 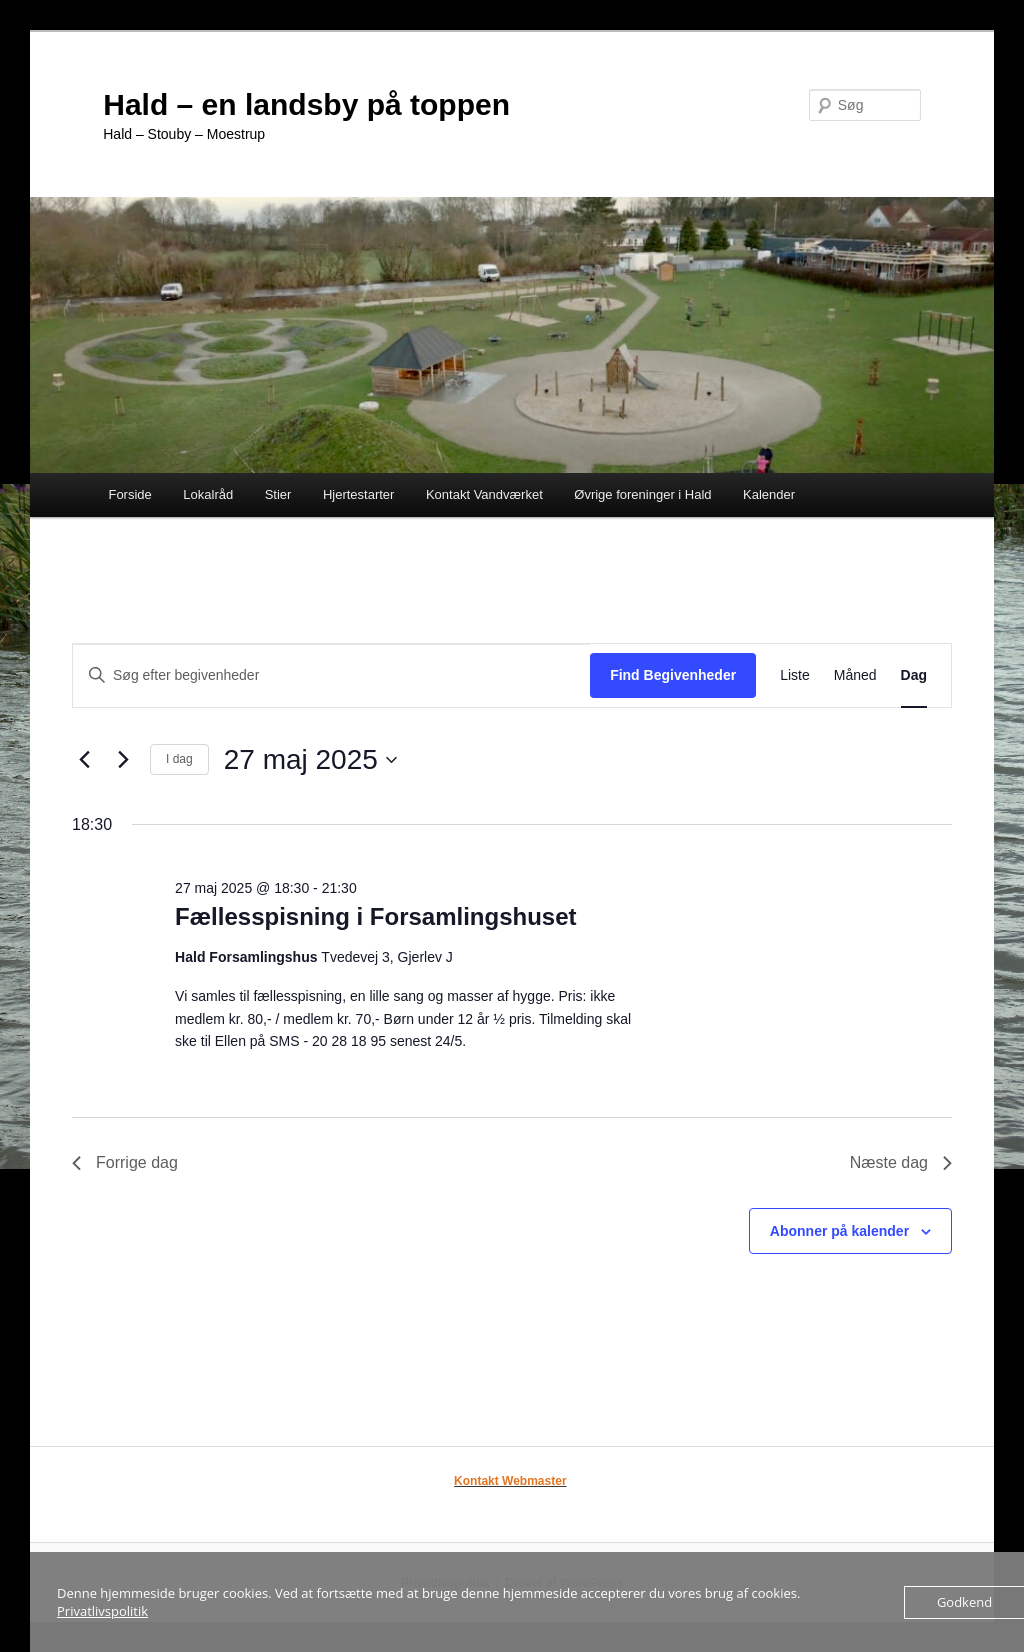 I want to click on Kontakt Vandværket, so click(x=484, y=494).